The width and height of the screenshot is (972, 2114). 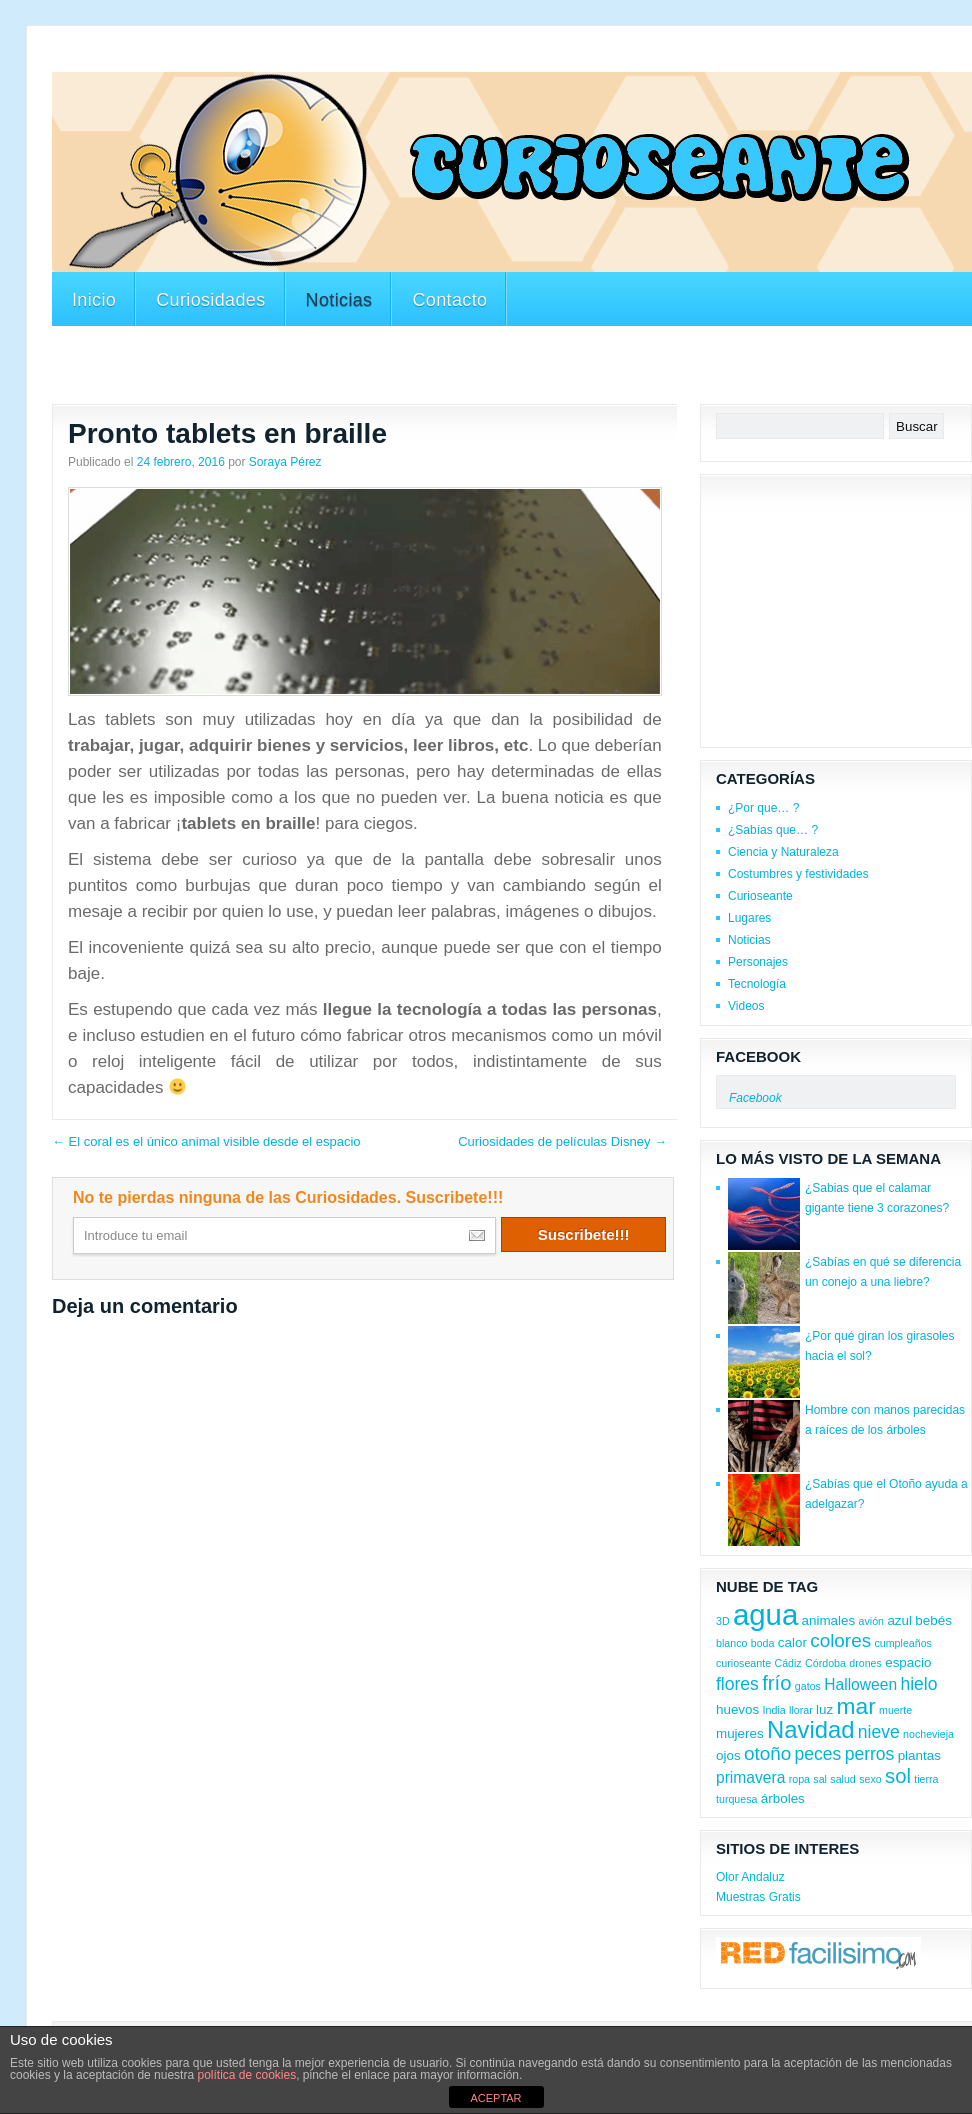 What do you see at coordinates (879, 1732) in the screenshot?
I see `nieve` at bounding box center [879, 1732].